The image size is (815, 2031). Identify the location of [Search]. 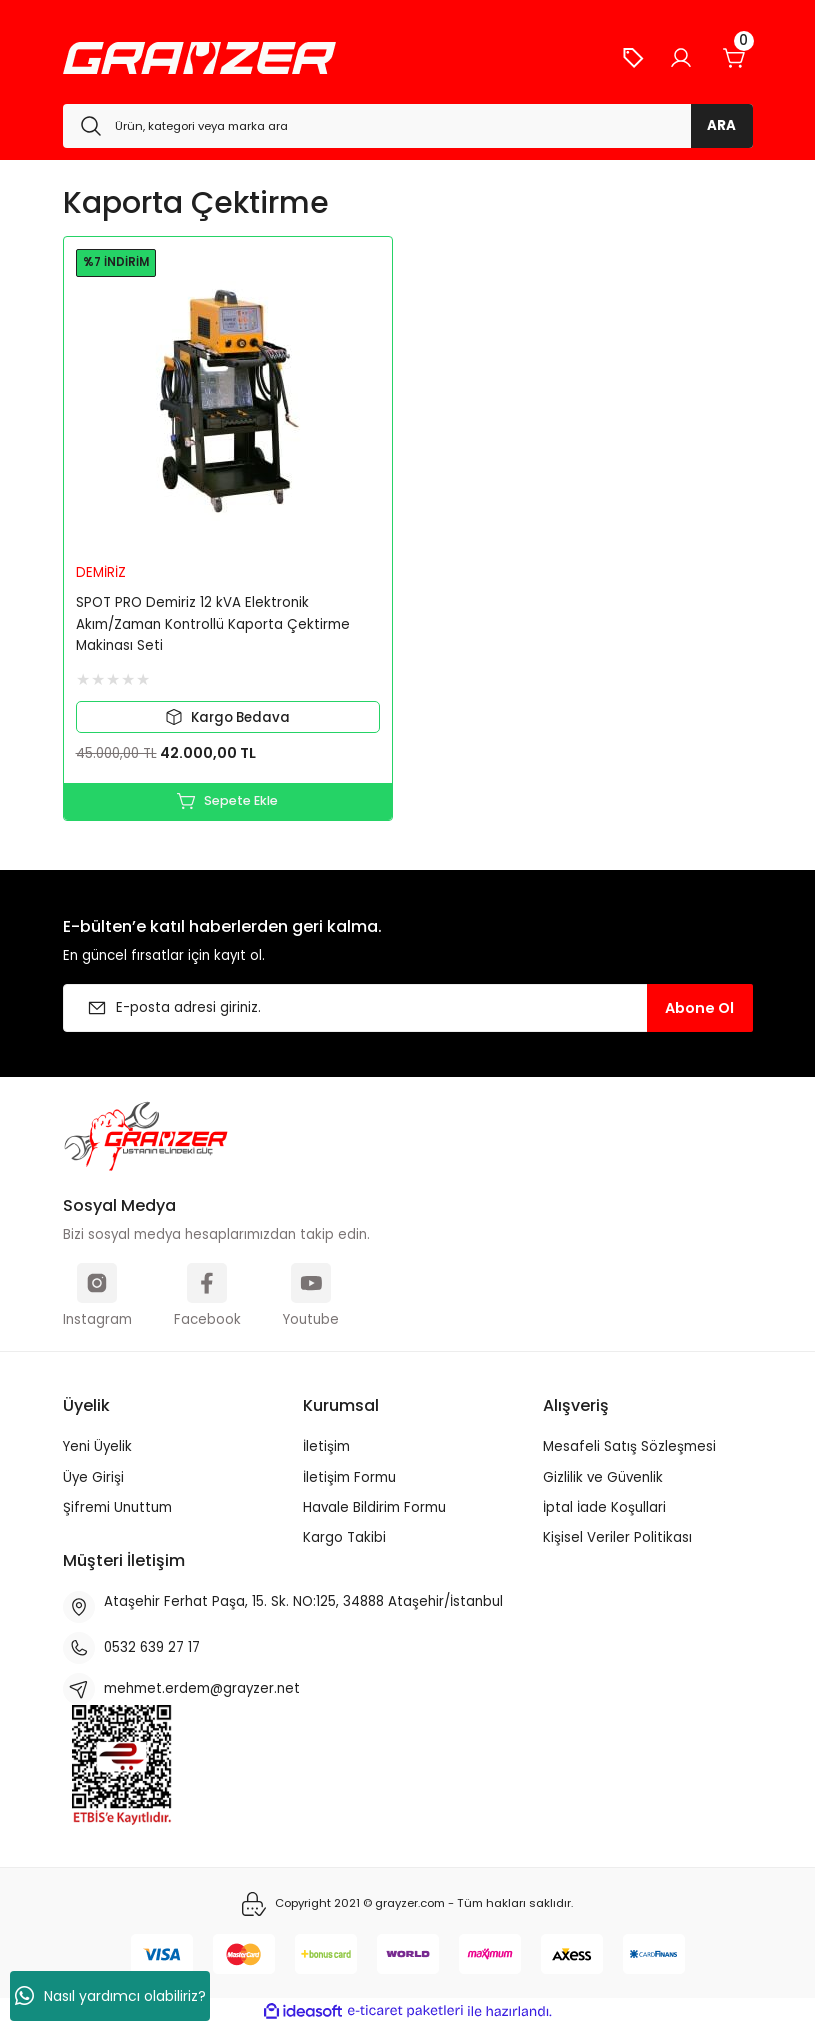
(408, 126).